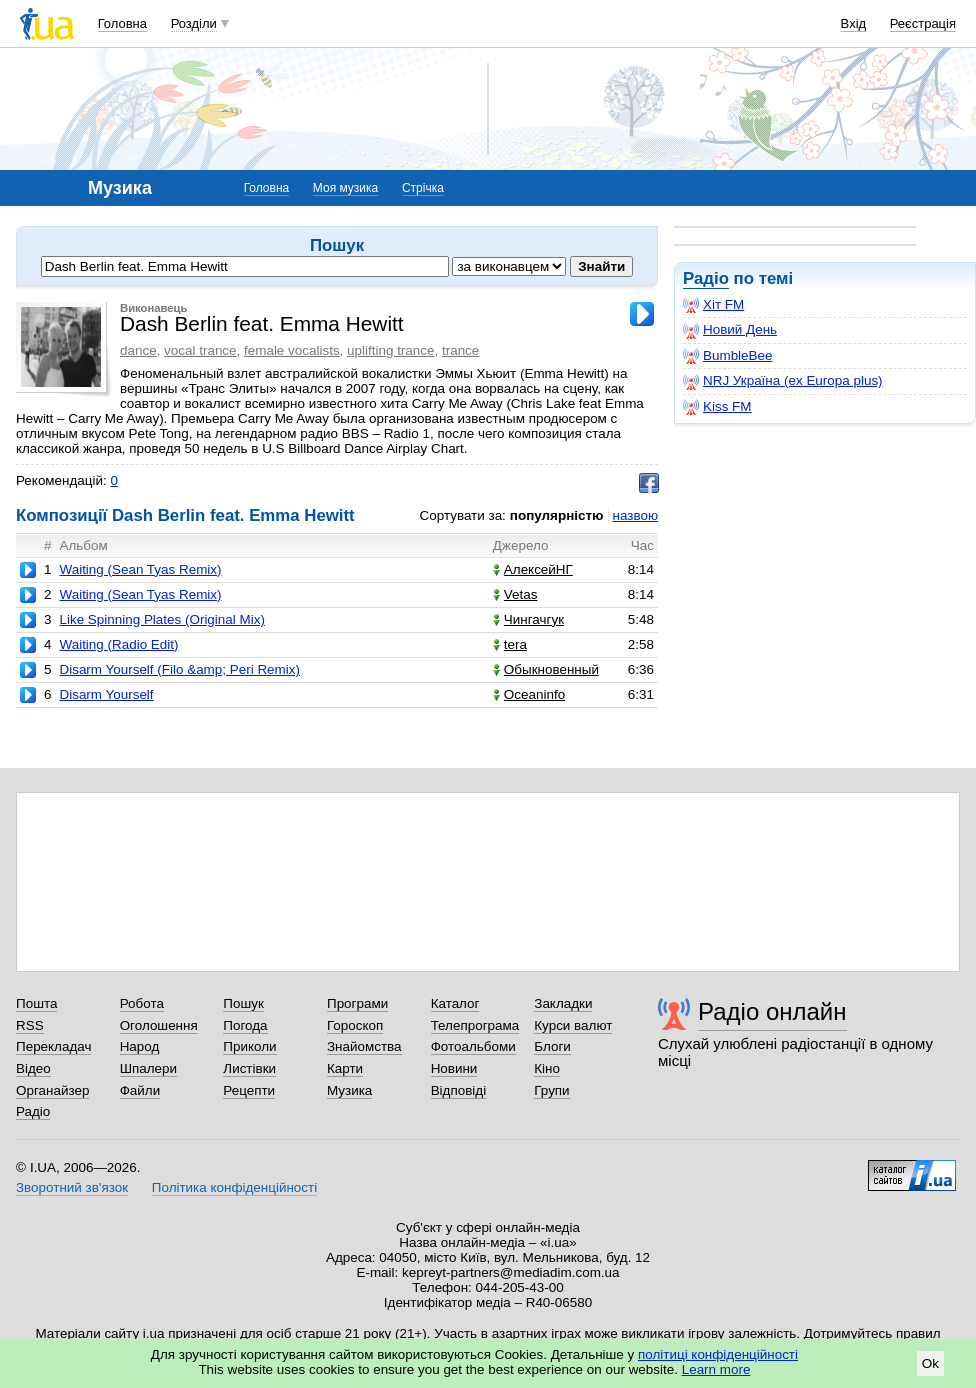 The image size is (976, 1388). Describe the element at coordinates (423, 188) in the screenshot. I see `Стрічка` at that location.